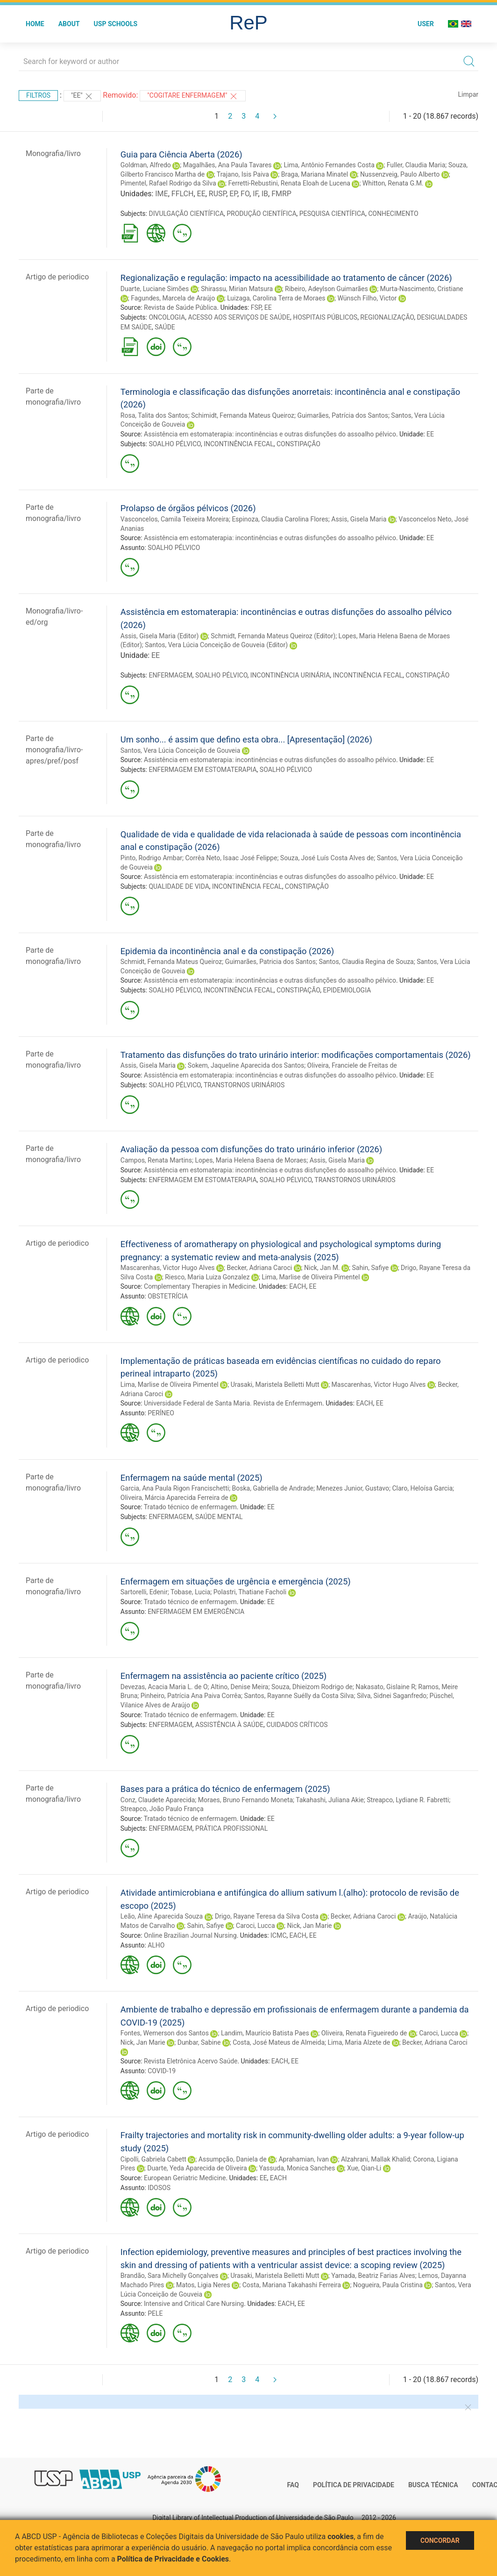 The image size is (497, 2576). What do you see at coordinates (168, 1267) in the screenshot?
I see `Mascarenhas, Victor Hugo Alves` at bounding box center [168, 1267].